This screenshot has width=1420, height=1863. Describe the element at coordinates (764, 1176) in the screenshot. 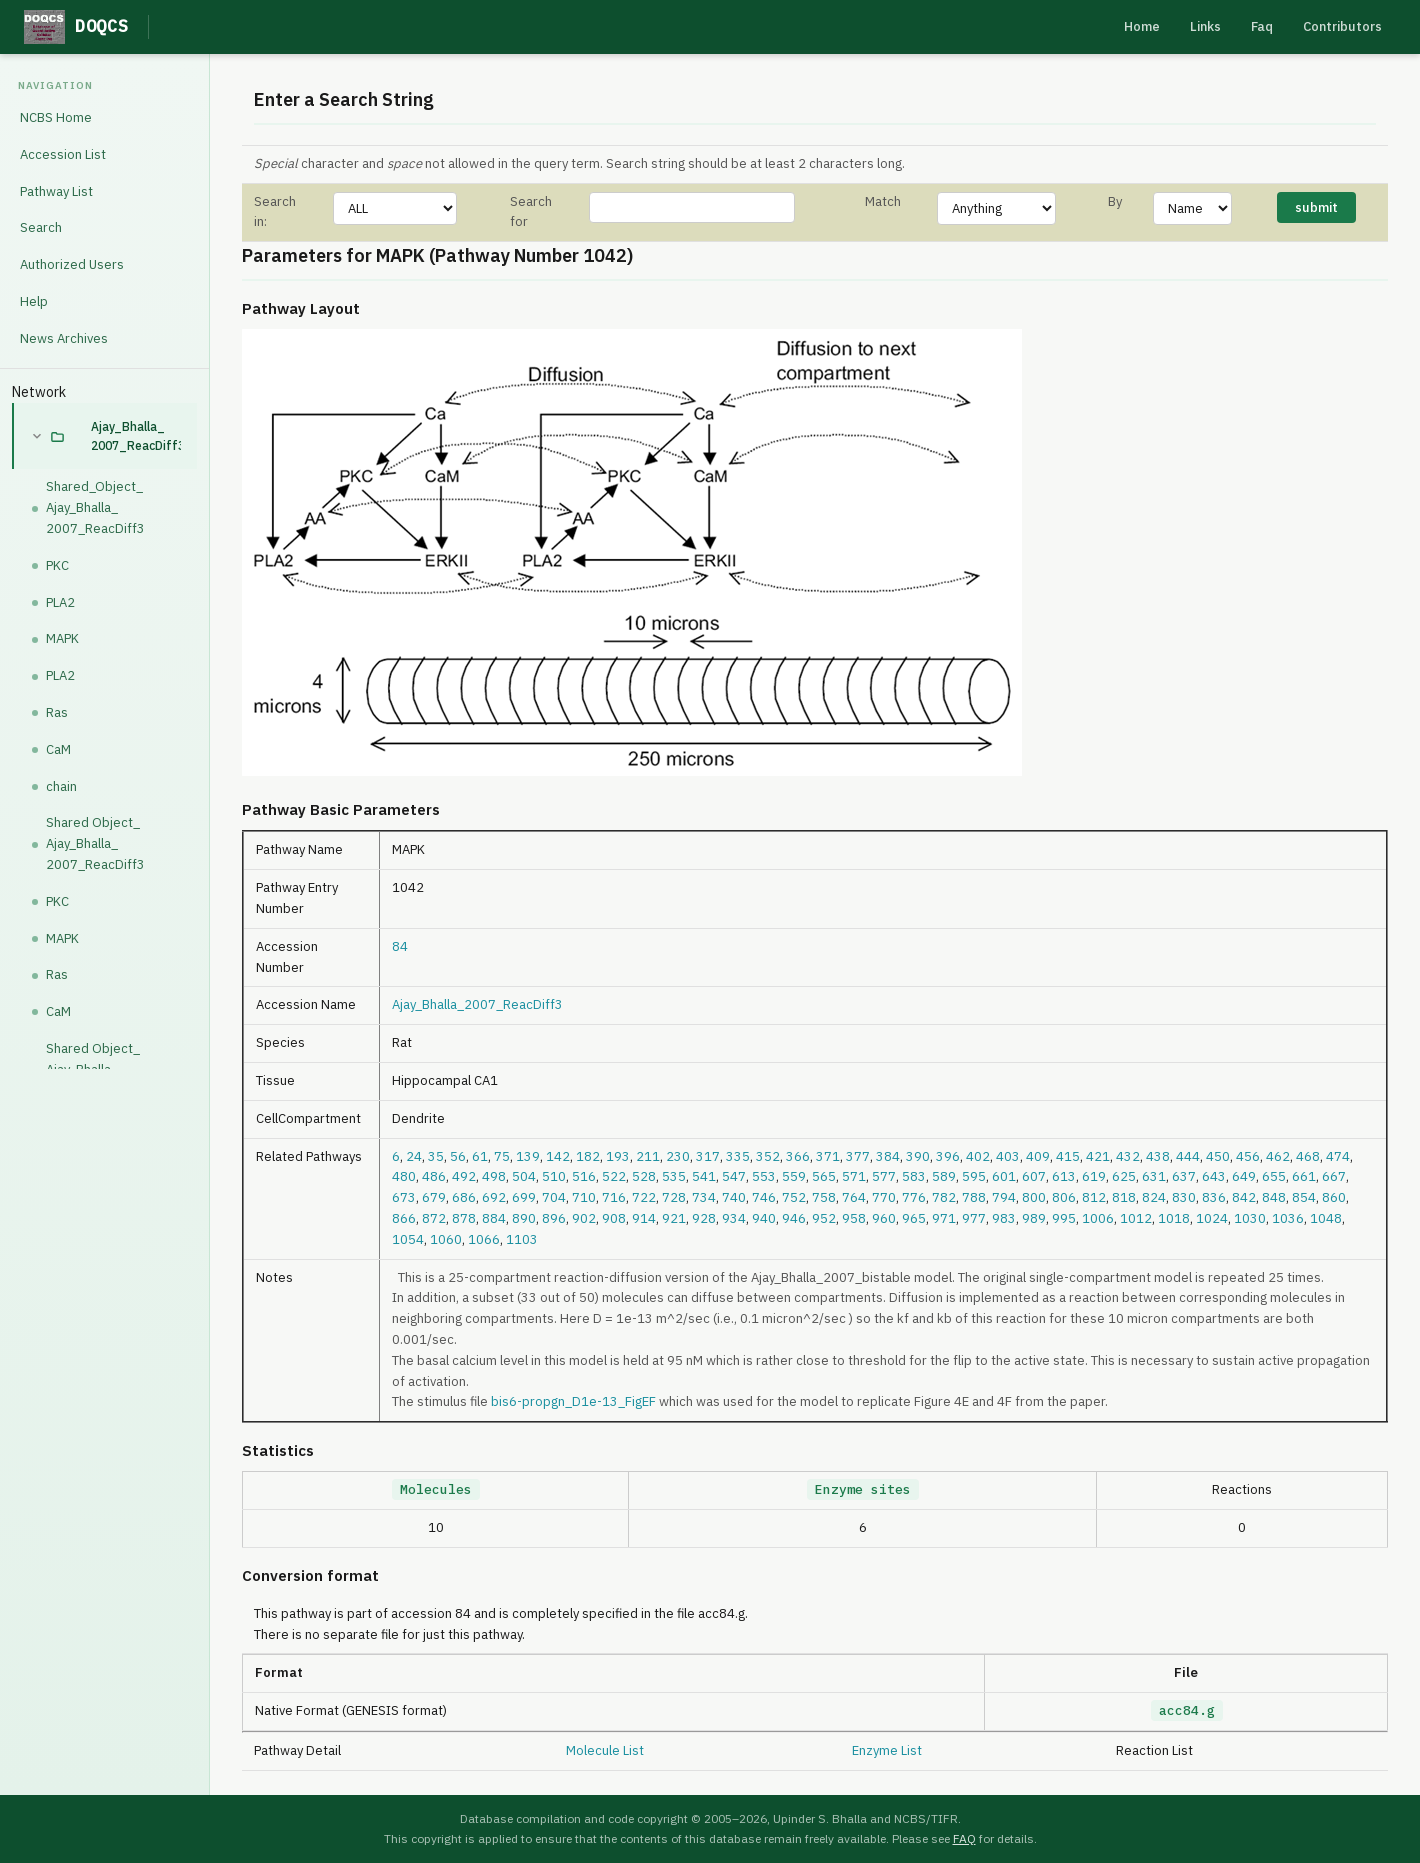

I see `553` at that location.